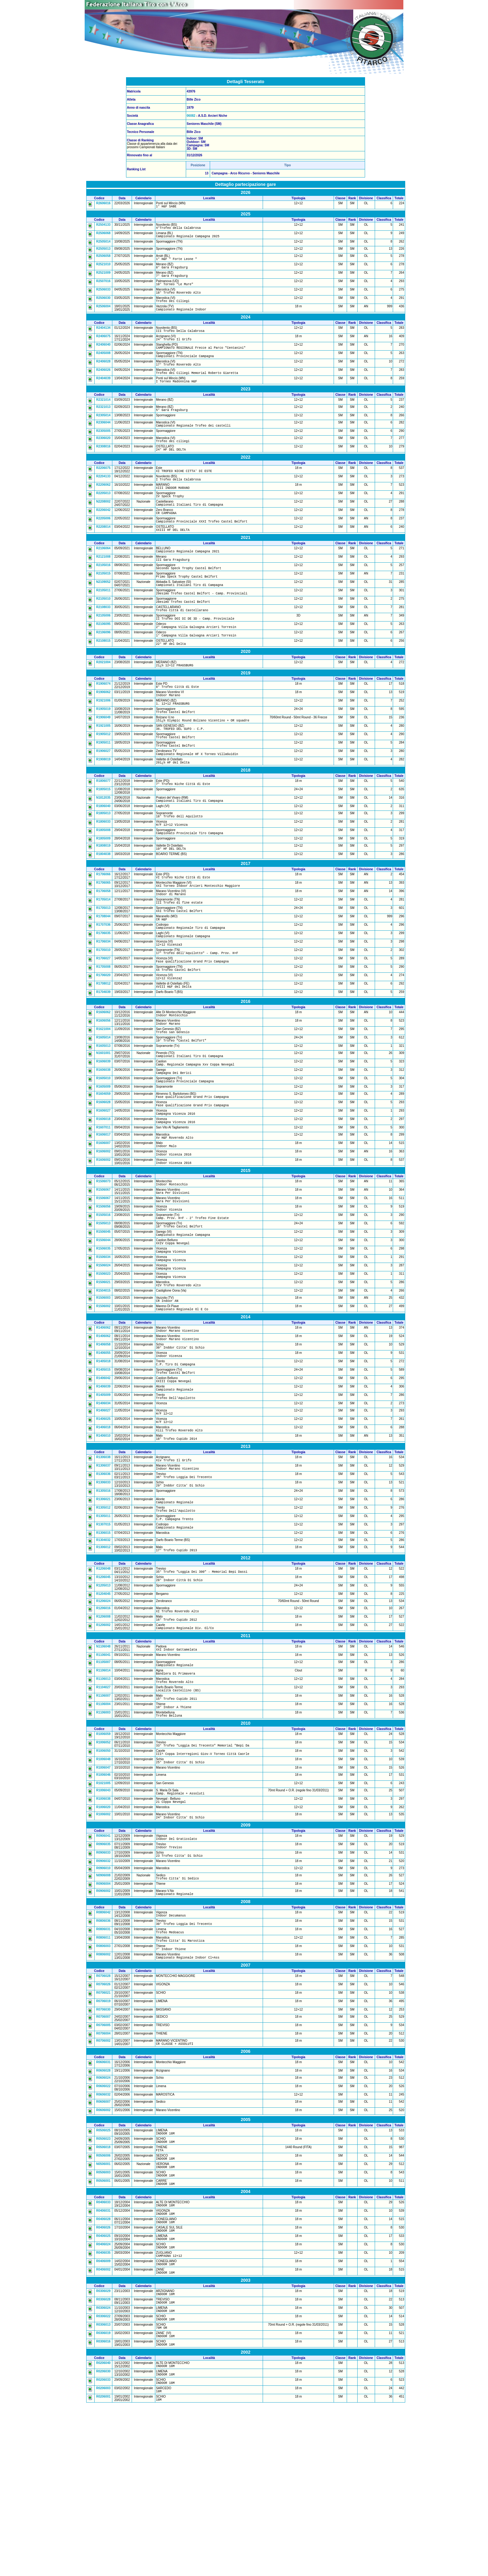  I want to click on R1106014, so click(103, 1793).